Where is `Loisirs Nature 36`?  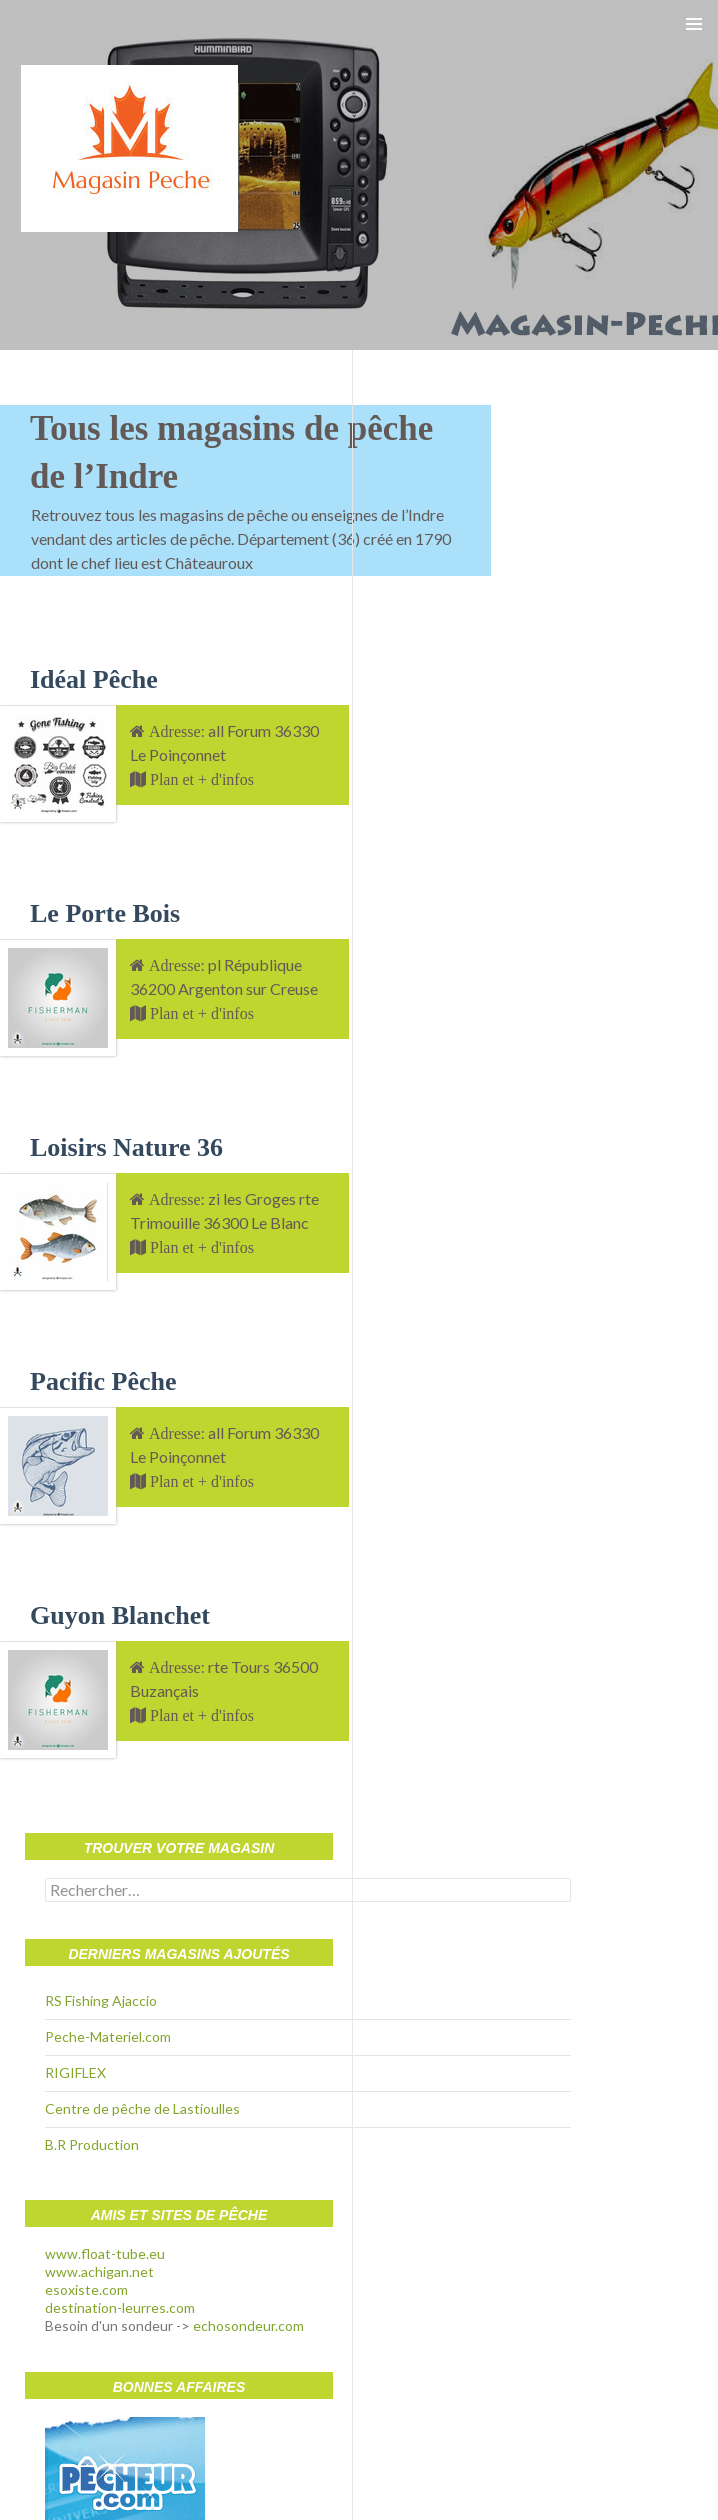
Loisirs Nature 36 is located at coordinates (126, 1147).